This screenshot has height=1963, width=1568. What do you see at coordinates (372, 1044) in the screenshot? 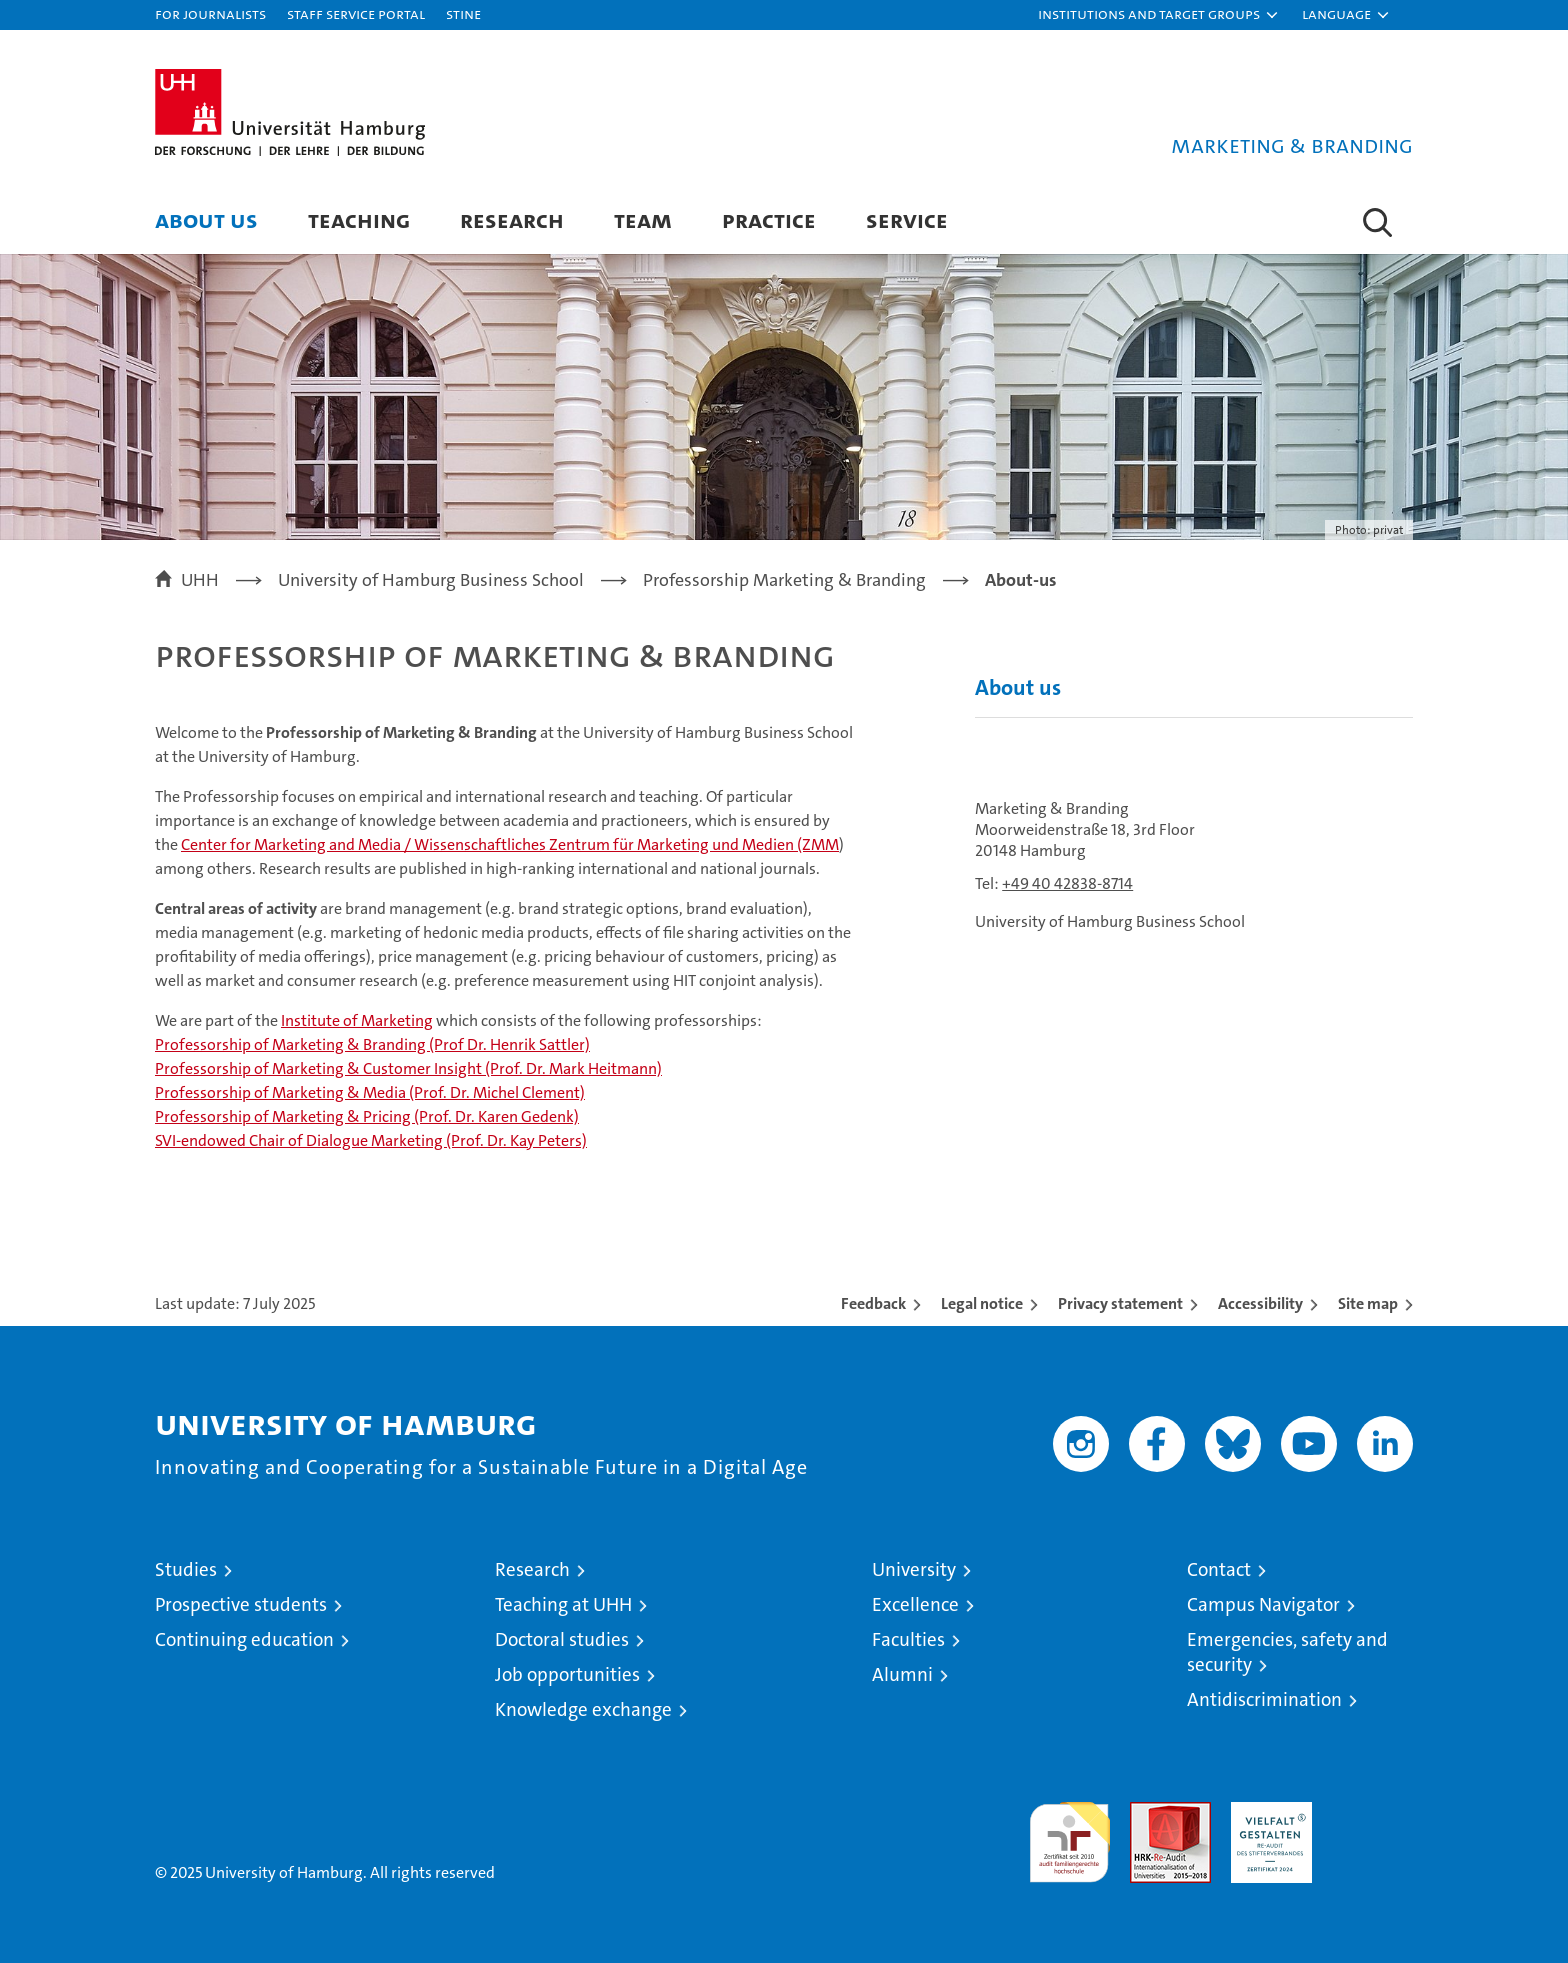
I see `Professorship of Marketing & Branding (Prof Dr. Henrik Sattler)` at bounding box center [372, 1044].